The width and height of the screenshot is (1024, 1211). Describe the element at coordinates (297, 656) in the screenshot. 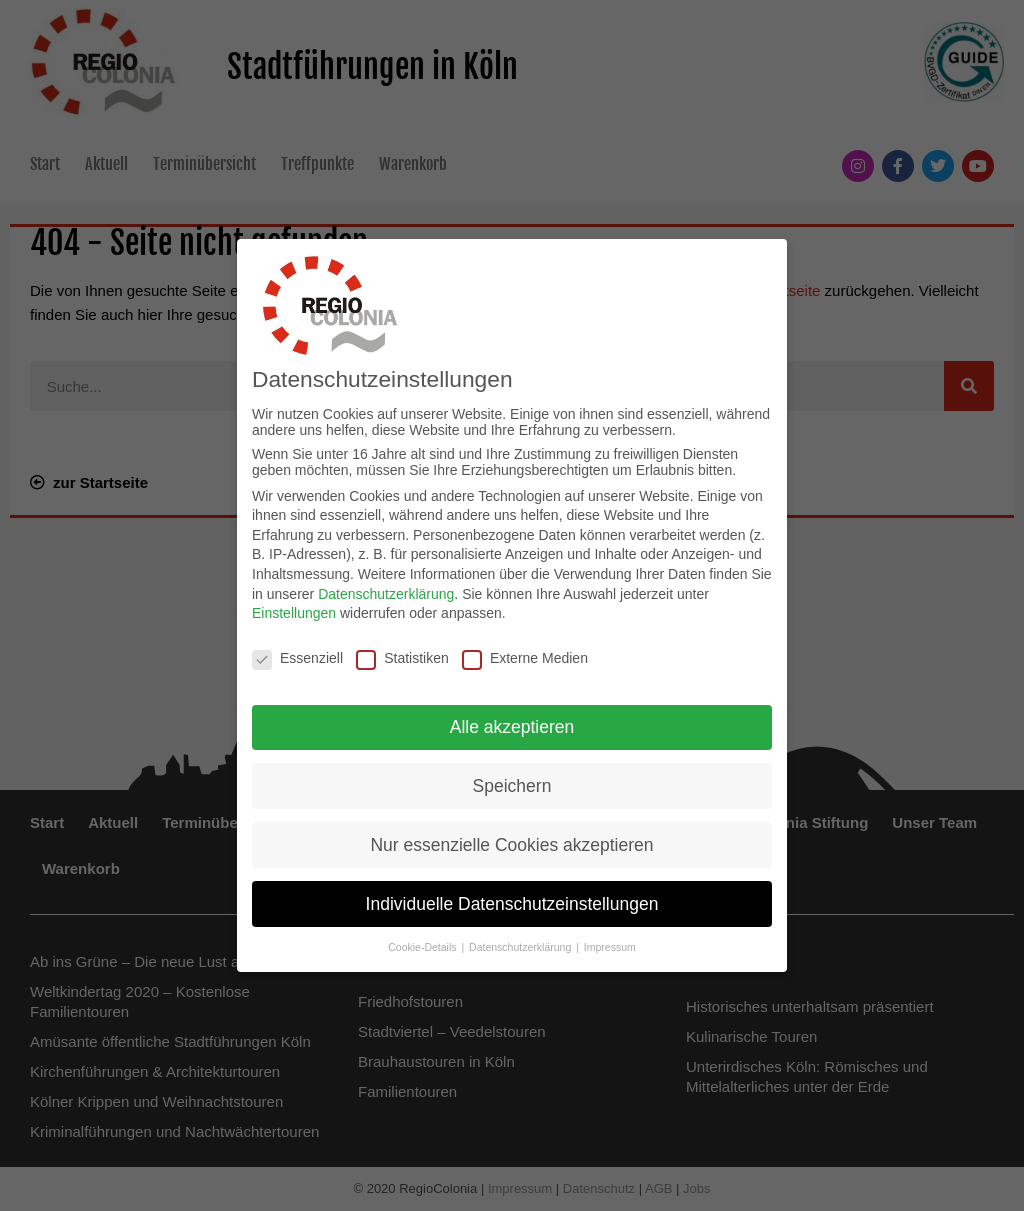

I see `Essenziell` at that location.